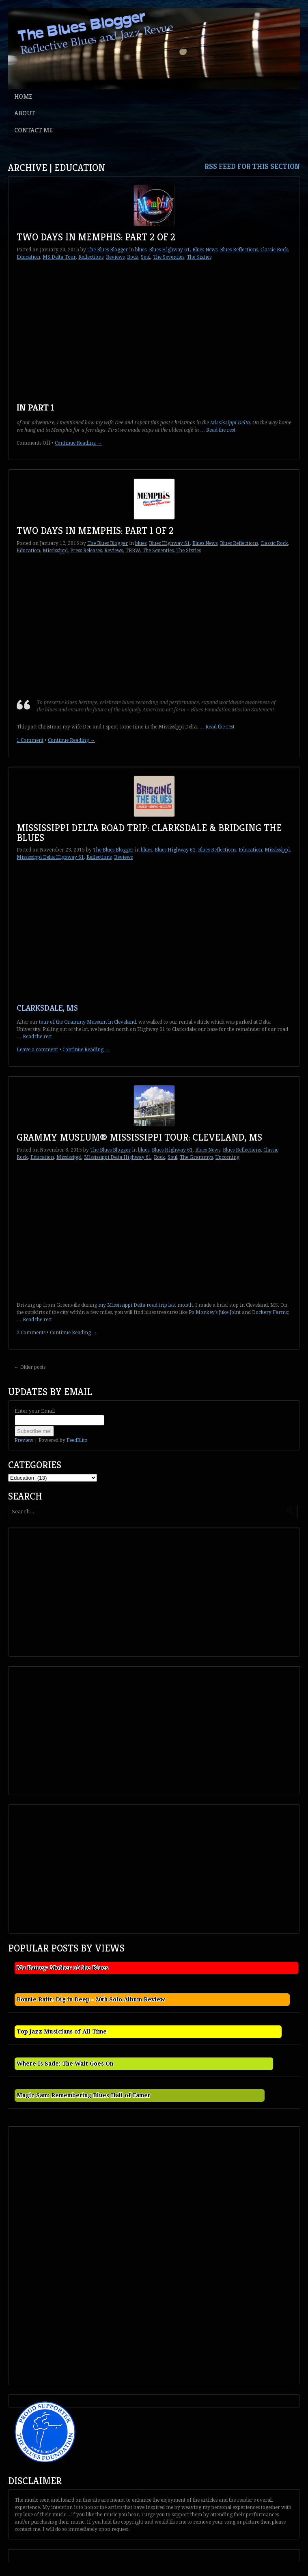 The width and height of the screenshot is (308, 2576). Describe the element at coordinates (37, 1049) in the screenshot. I see `Leave a comment` at that location.